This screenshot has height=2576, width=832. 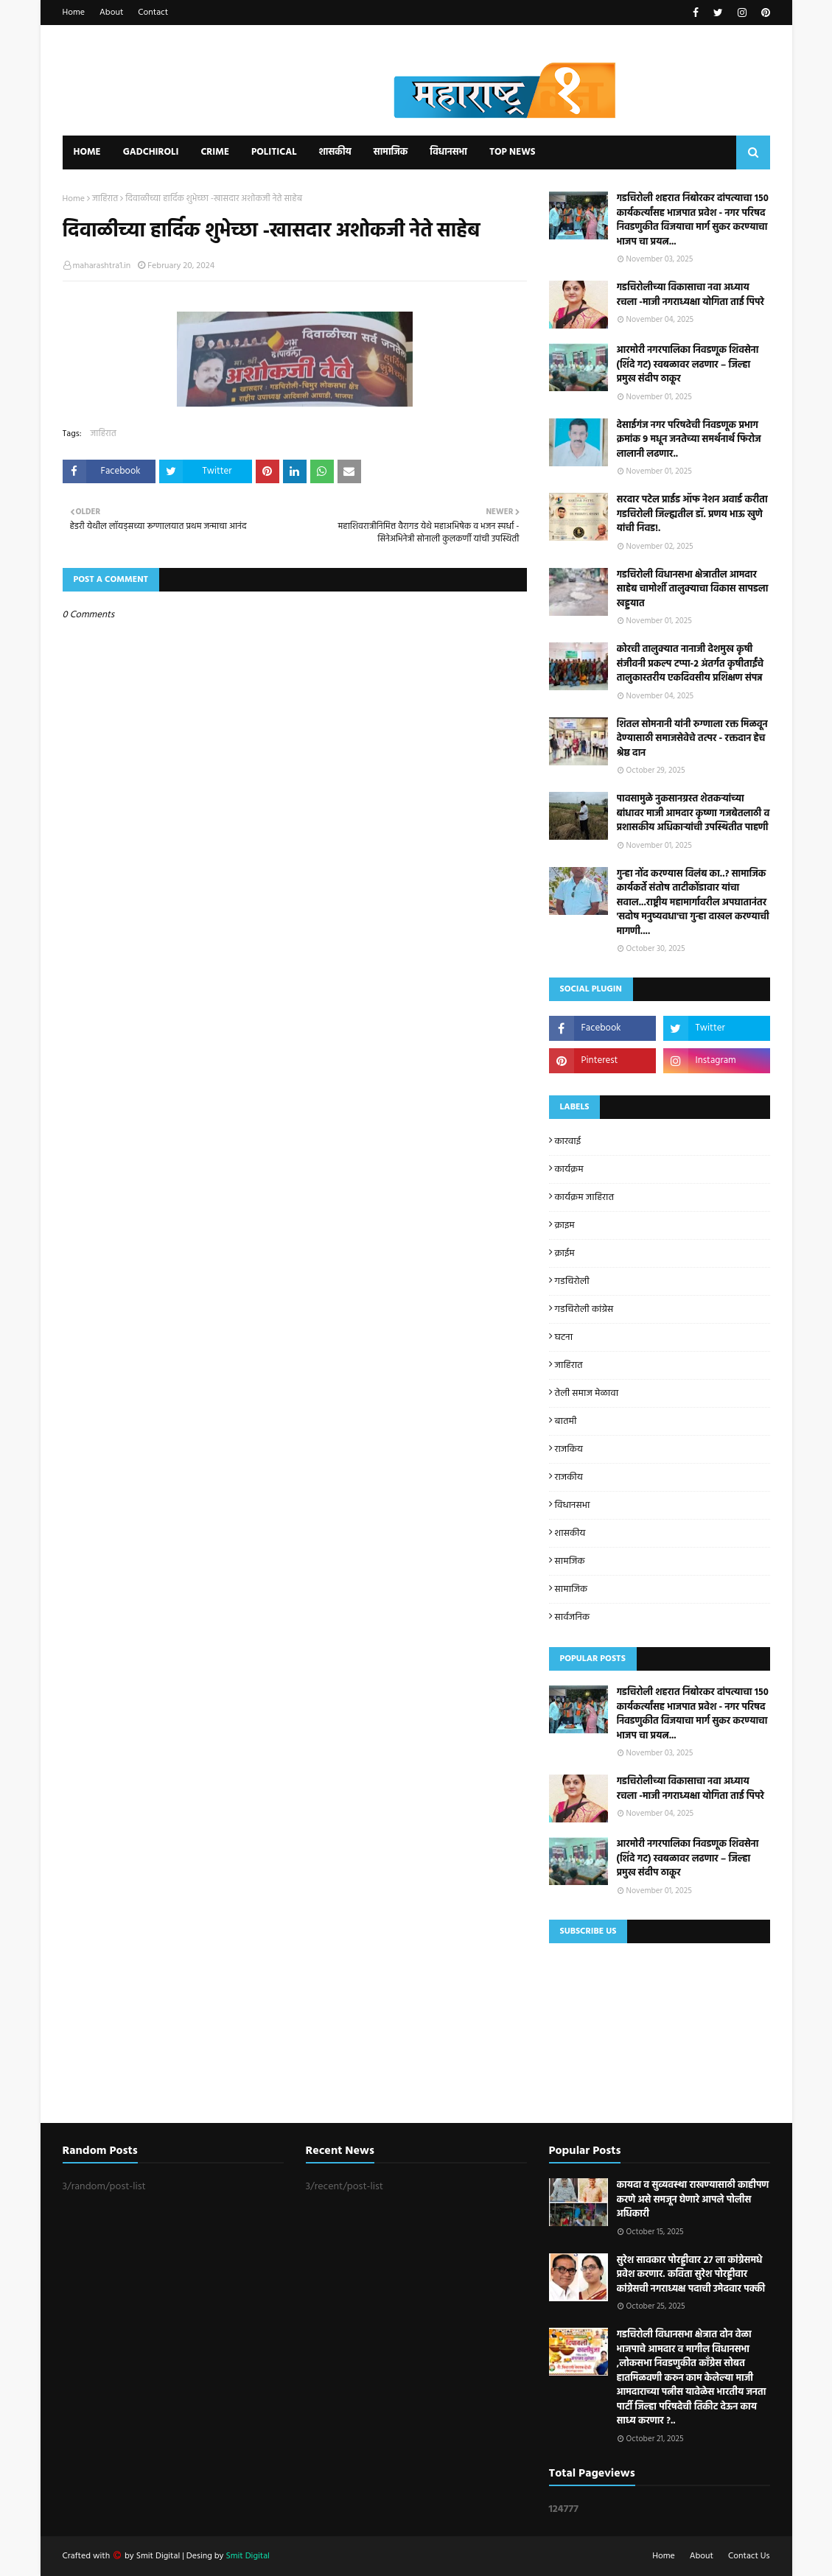 I want to click on Contact Us, so click(x=748, y=2556).